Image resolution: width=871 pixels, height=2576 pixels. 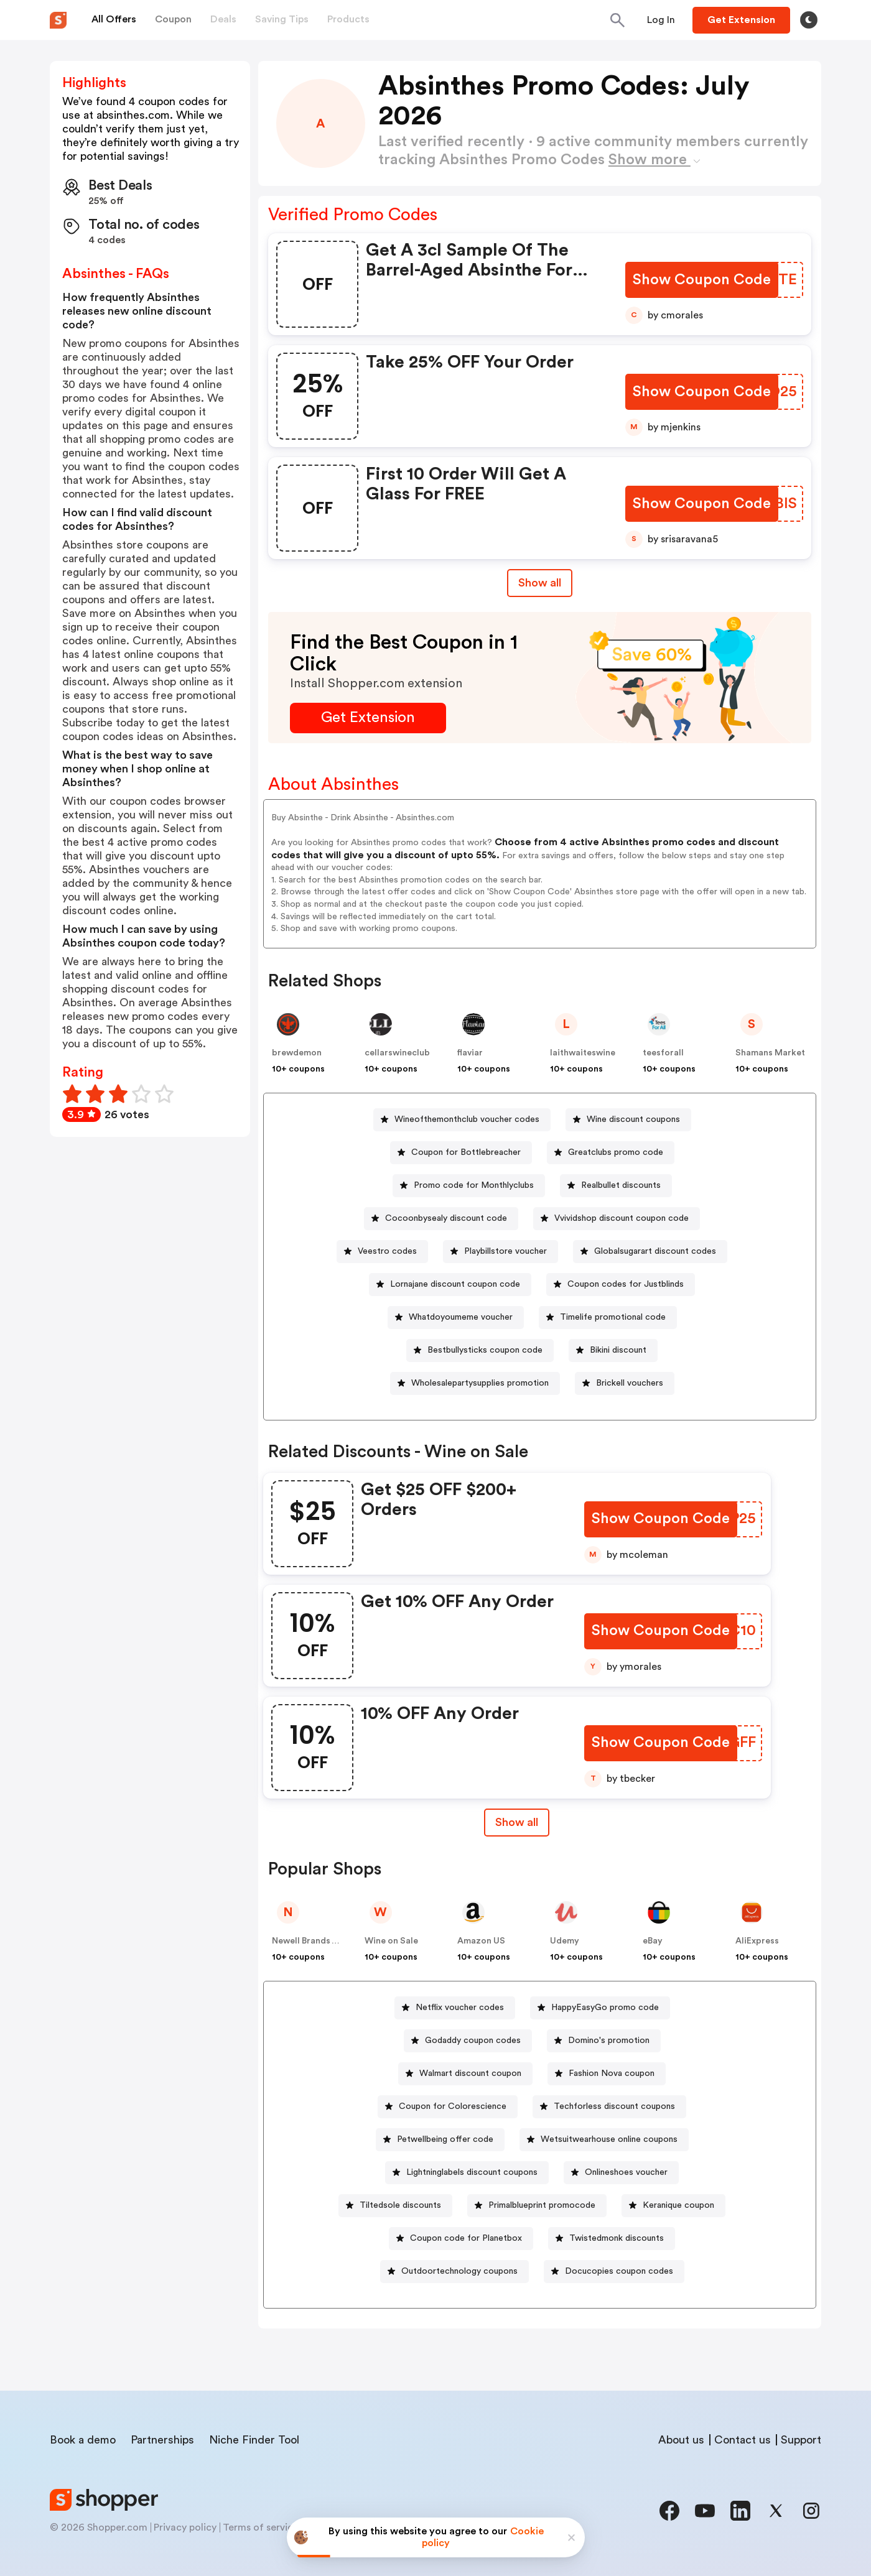 I want to click on [Wetsuitwearhouse online coupons Button], so click(x=604, y=2139).